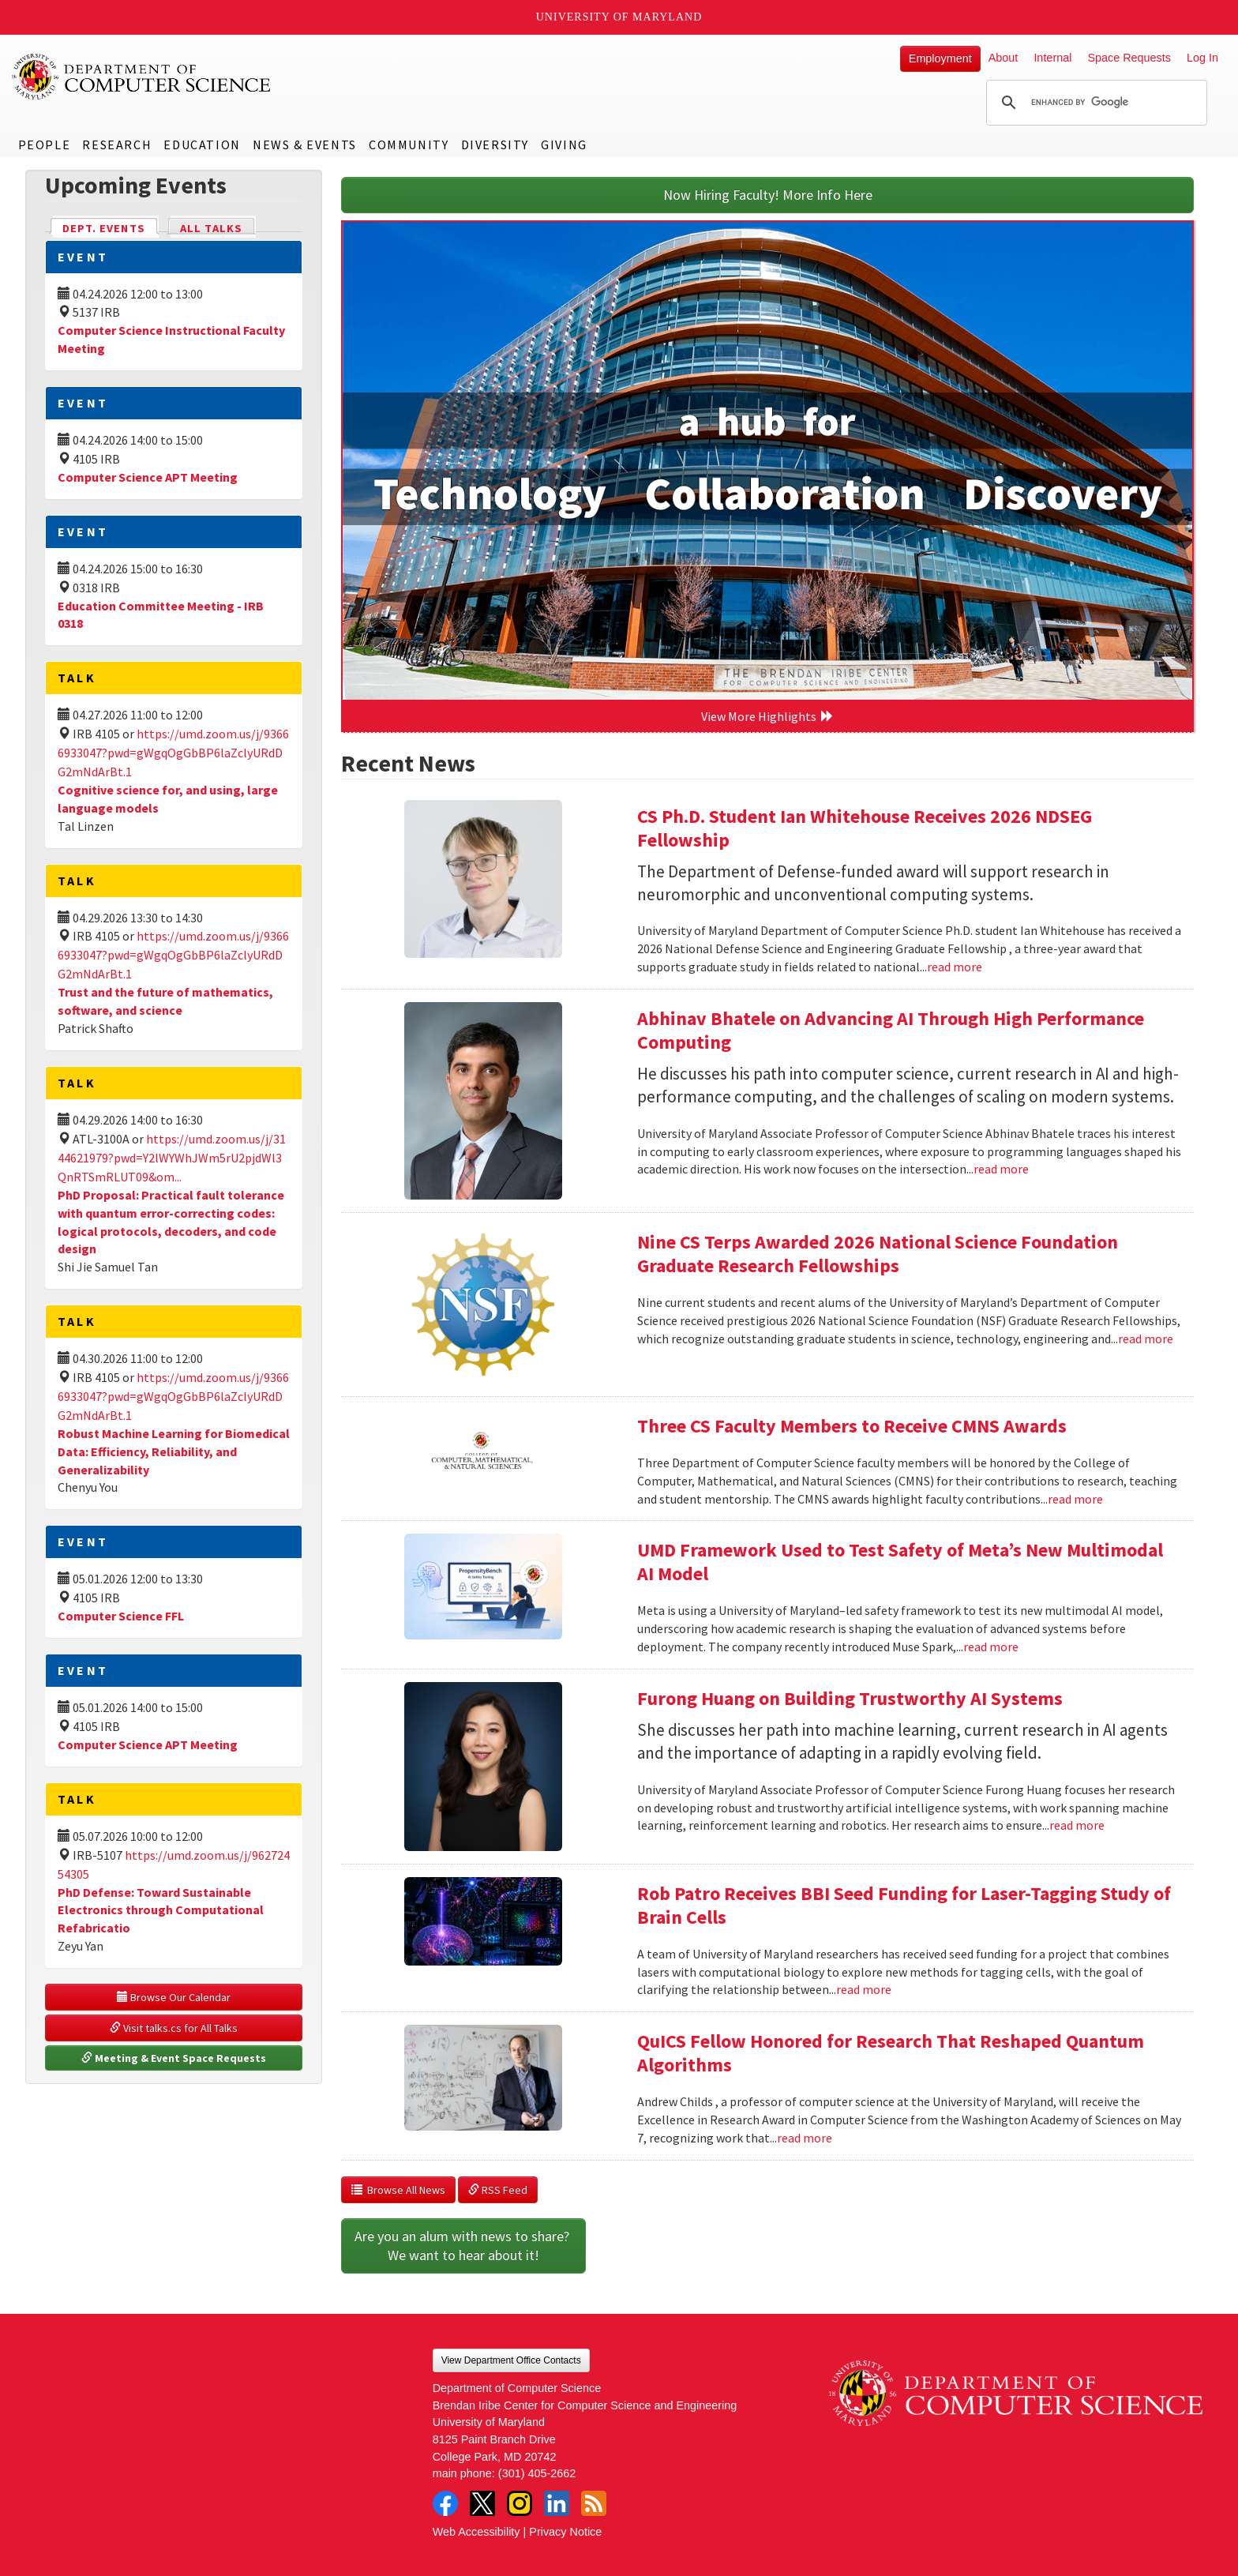  Describe the element at coordinates (991, 1646) in the screenshot. I see `read more [Read more about UMD Framework Used to Test Safety of Meta’s New Multimodal AI Model]` at that location.